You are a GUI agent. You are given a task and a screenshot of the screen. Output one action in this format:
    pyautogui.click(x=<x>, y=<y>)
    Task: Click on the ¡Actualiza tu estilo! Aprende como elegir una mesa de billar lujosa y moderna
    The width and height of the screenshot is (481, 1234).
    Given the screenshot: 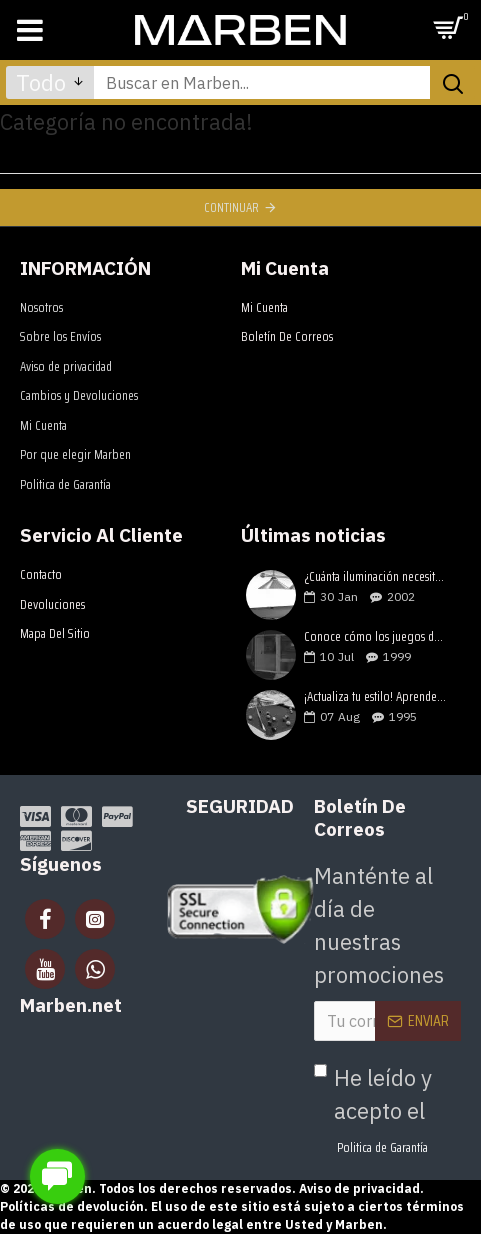 What is the action you would take?
    pyautogui.click(x=376, y=697)
    